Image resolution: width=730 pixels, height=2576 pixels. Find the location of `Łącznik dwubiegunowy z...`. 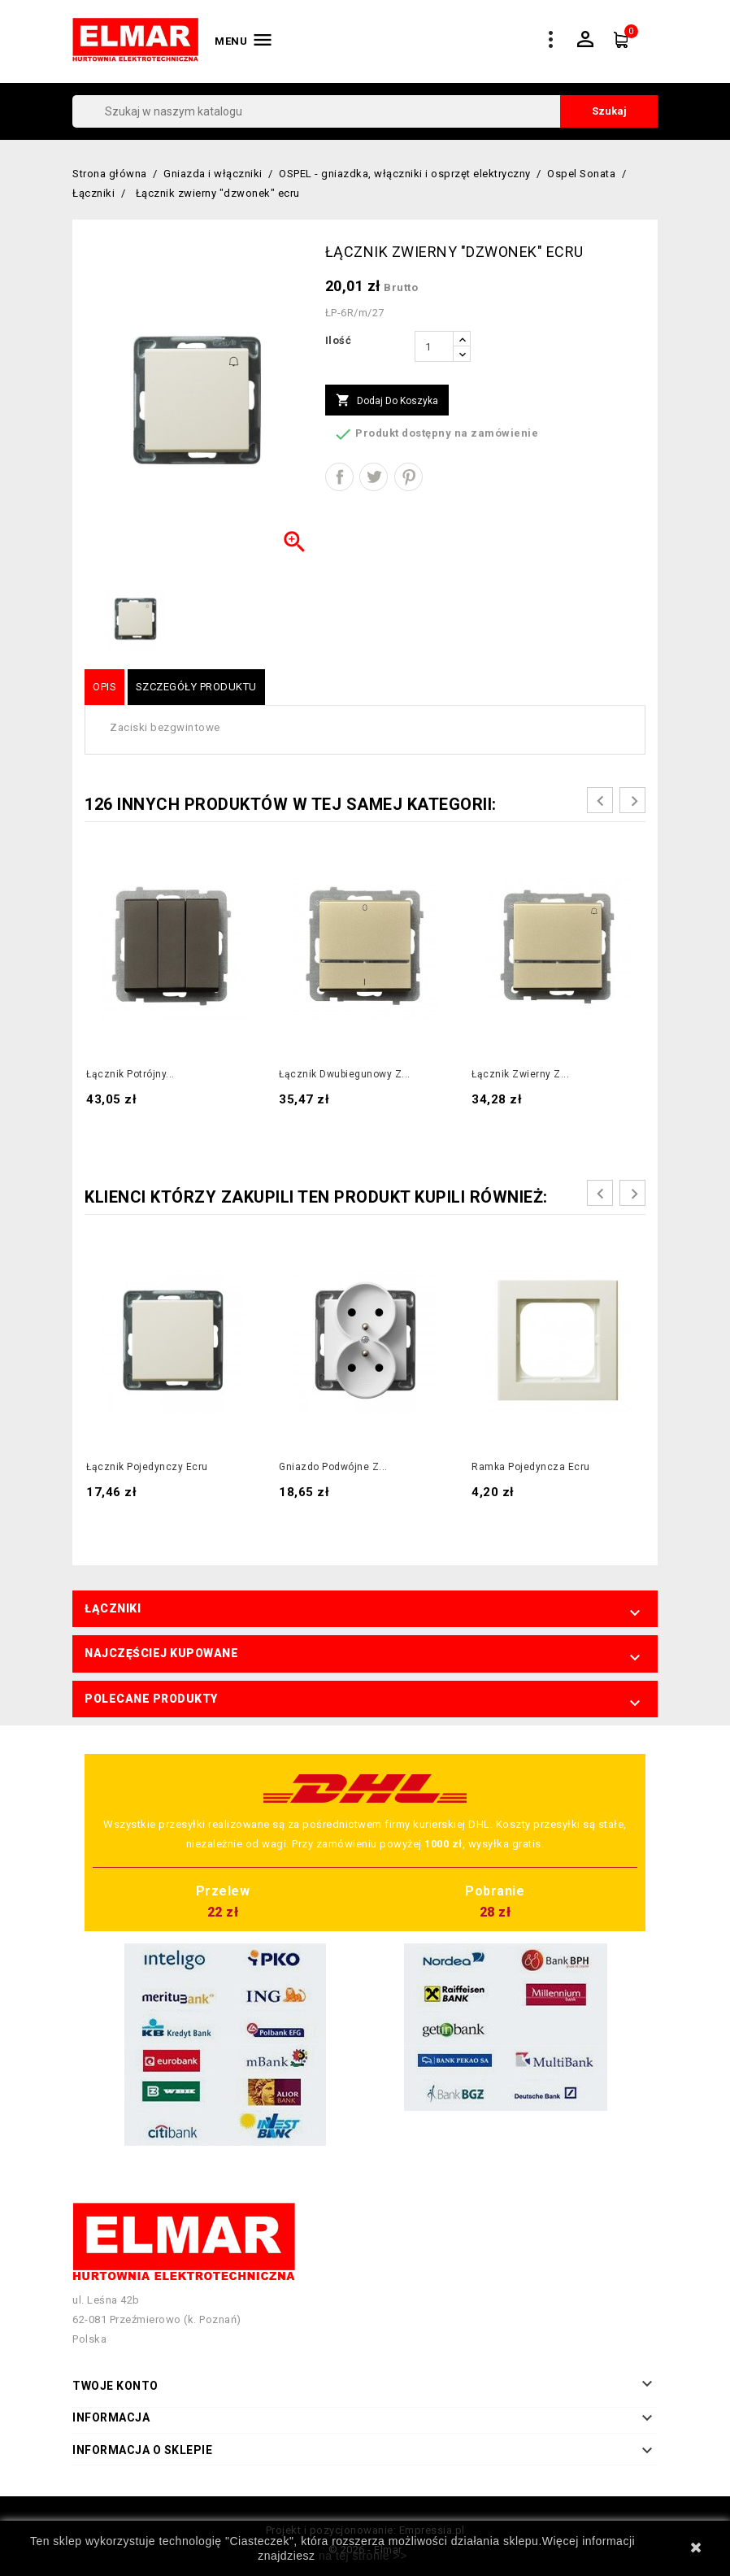

Łącznik dwubiegunowy z... is located at coordinates (345, 1074).